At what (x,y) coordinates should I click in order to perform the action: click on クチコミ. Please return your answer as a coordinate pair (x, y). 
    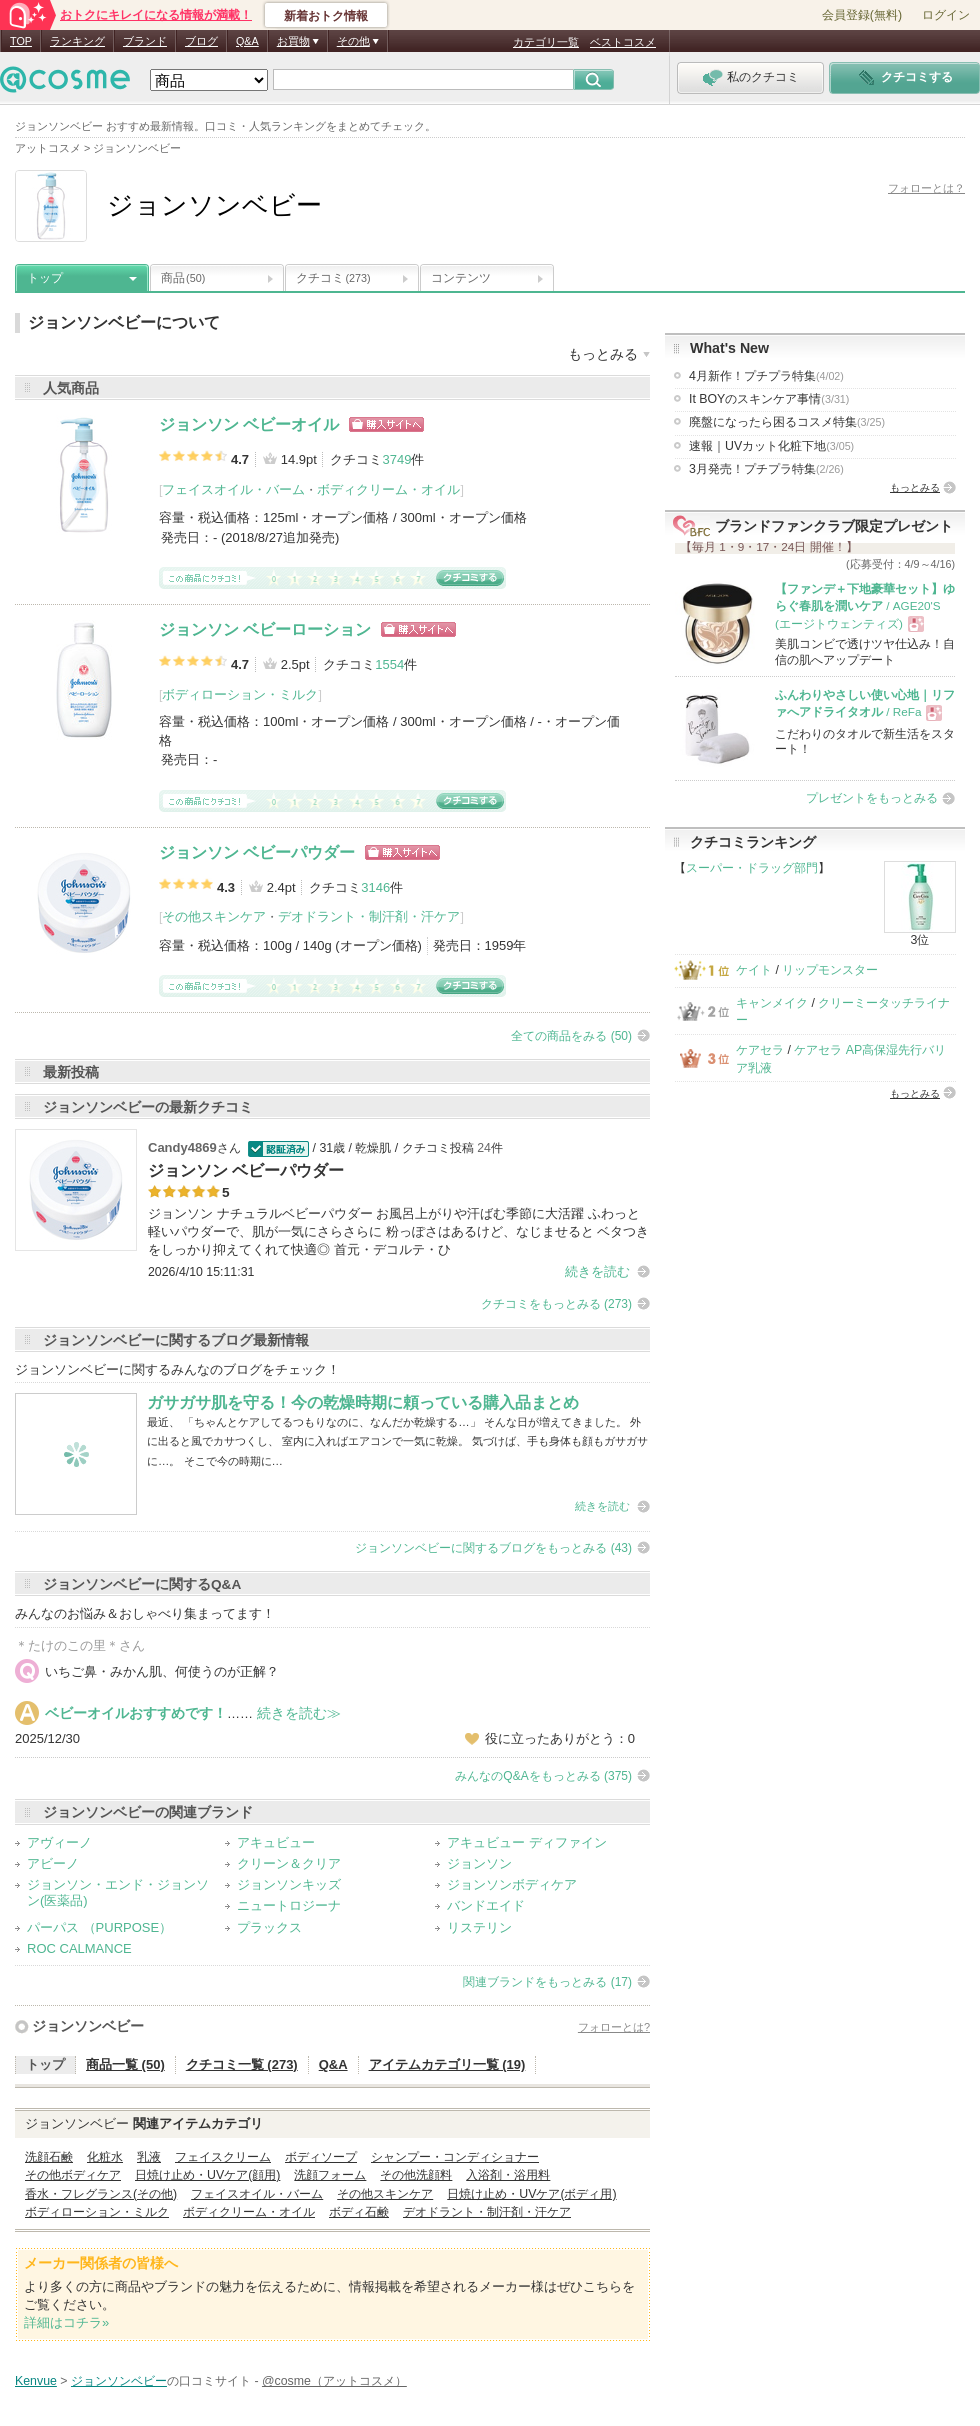
    Looking at the image, I should click on (333, 278).